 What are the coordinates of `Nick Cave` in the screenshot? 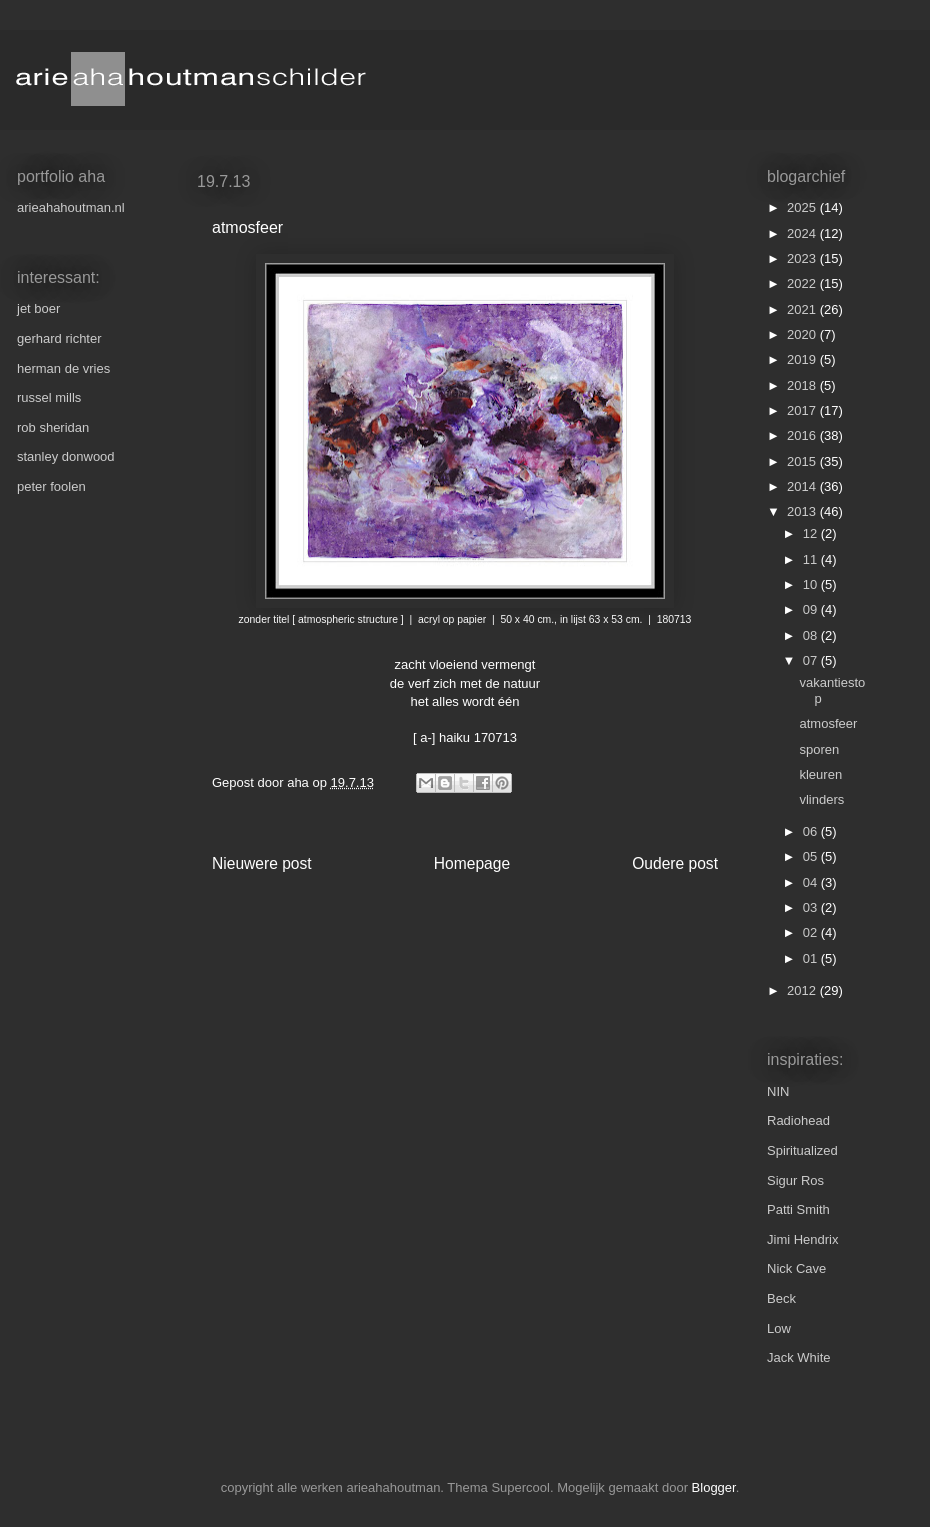 It's located at (796, 1268).